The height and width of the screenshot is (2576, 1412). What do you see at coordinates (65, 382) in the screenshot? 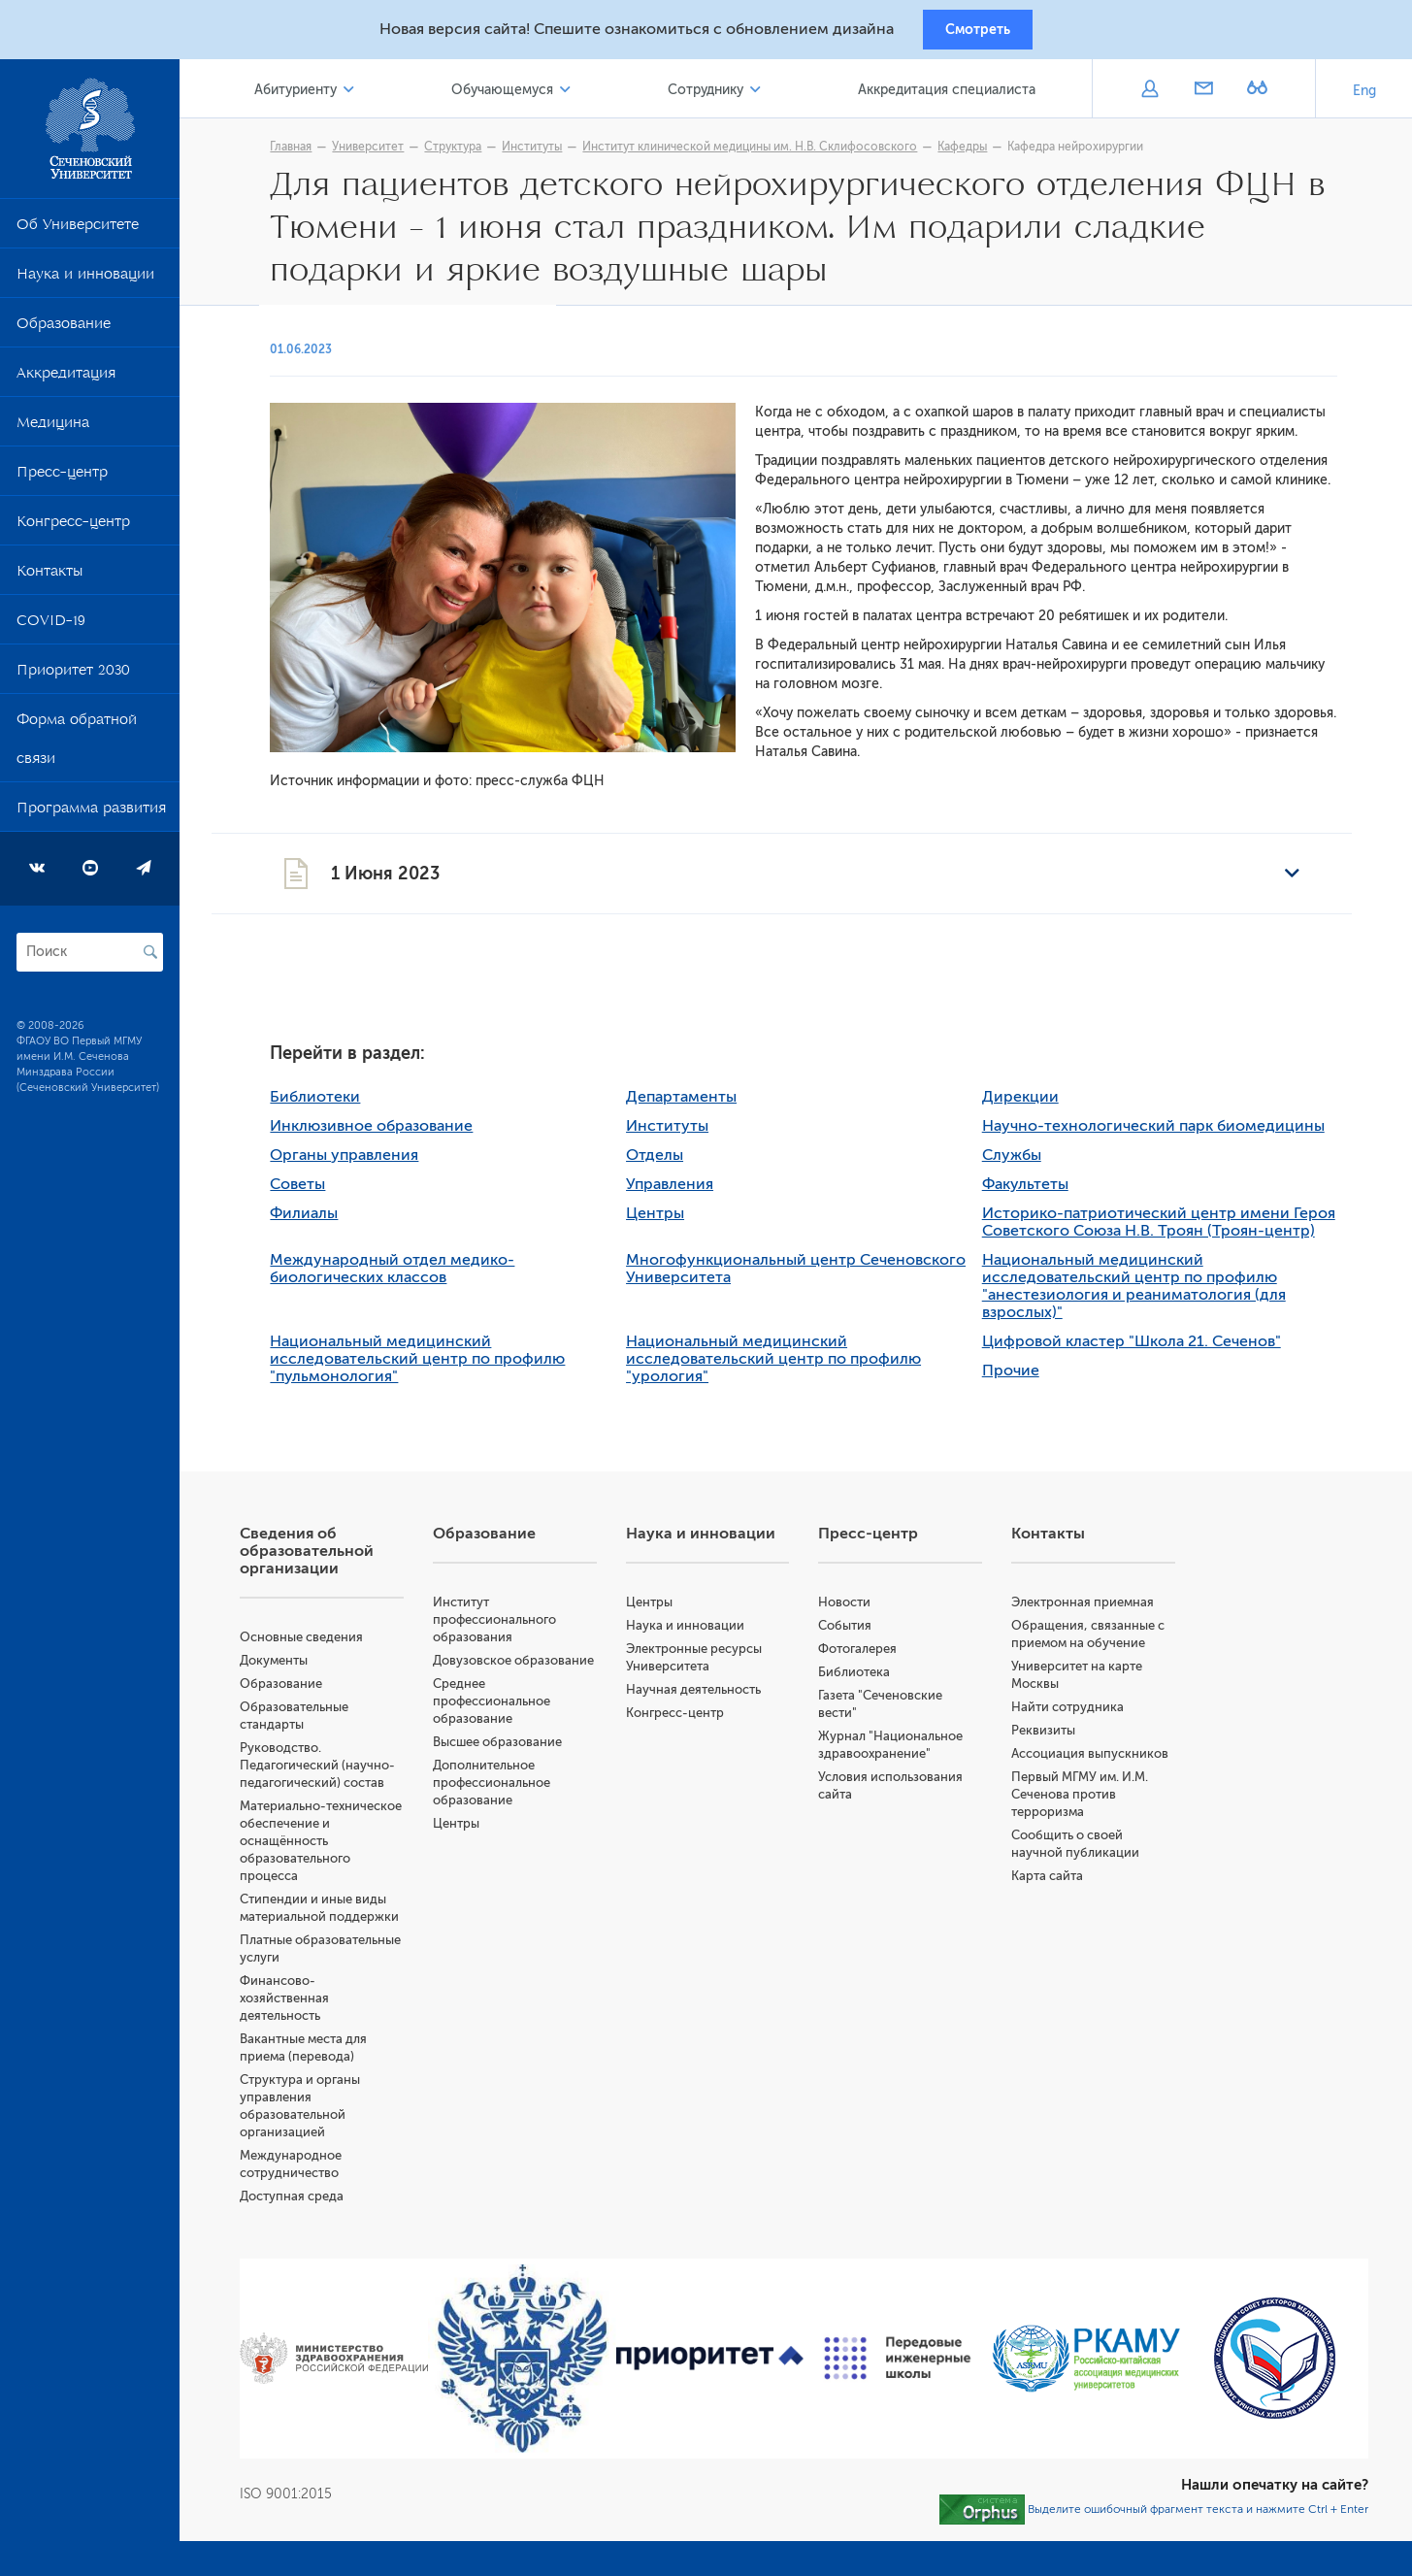
I see `Аккредитация` at bounding box center [65, 382].